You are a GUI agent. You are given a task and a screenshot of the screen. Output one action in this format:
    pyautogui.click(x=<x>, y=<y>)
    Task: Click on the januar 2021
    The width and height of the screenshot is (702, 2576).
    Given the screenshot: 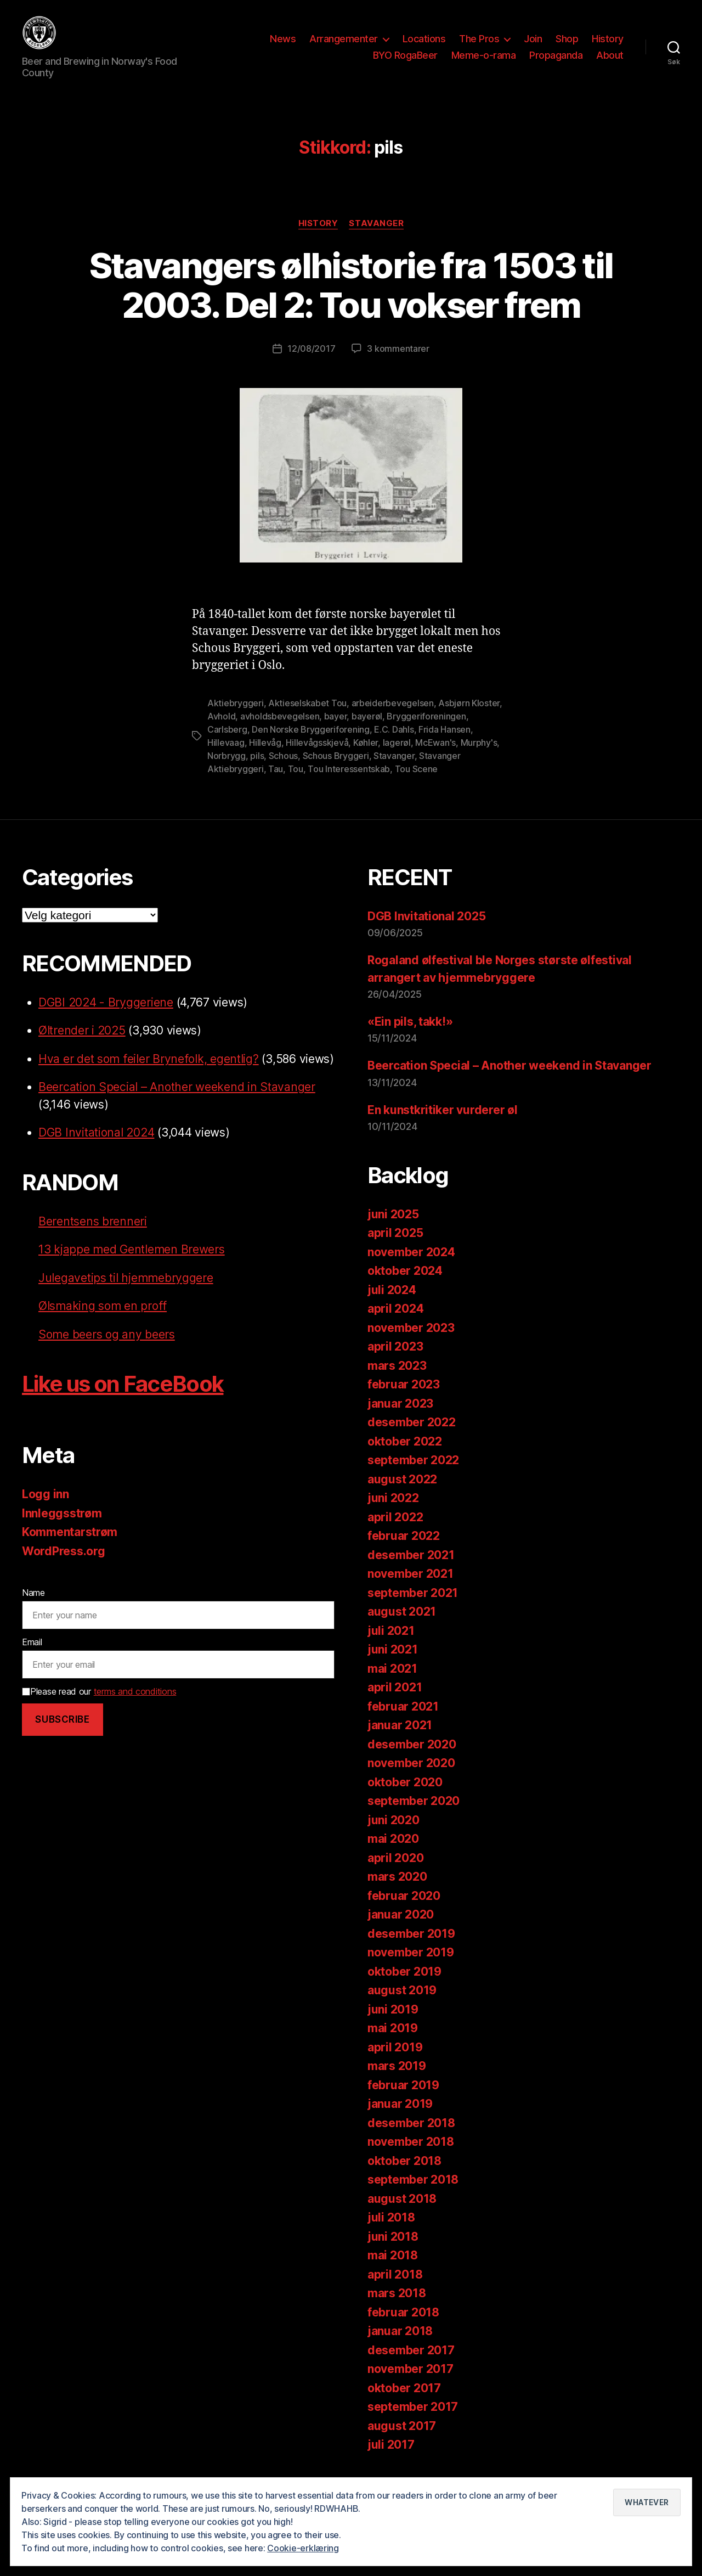 What is the action you would take?
    pyautogui.click(x=399, y=1740)
    